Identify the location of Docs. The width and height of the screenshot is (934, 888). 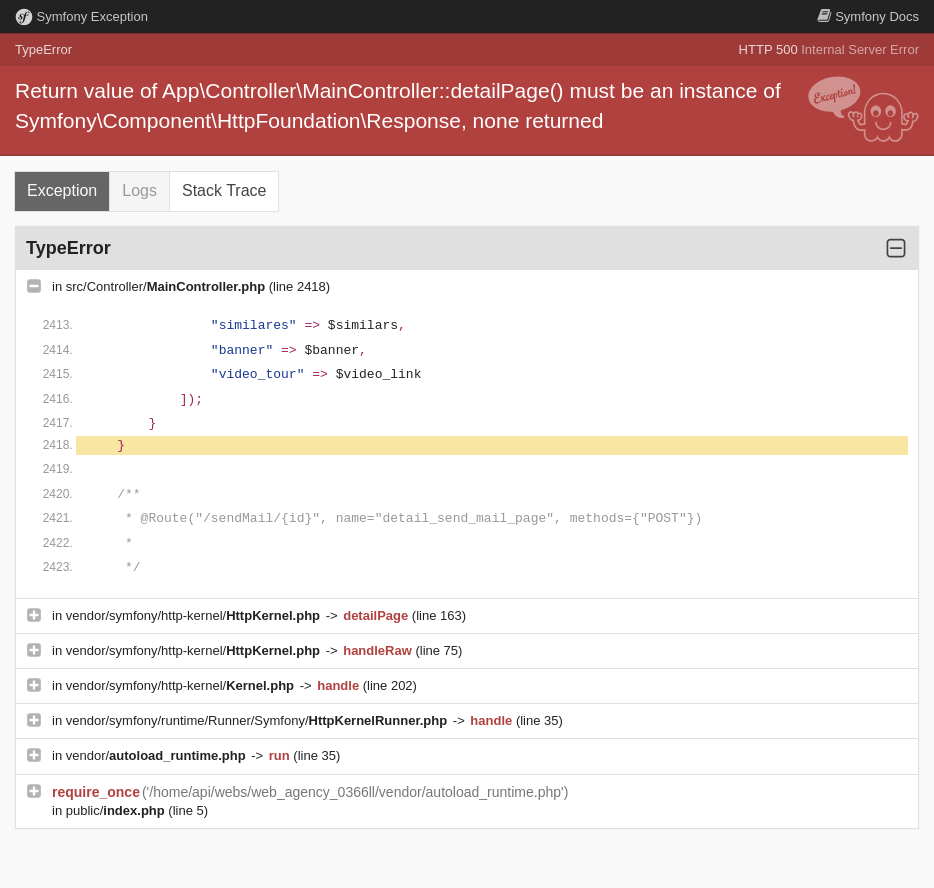
(868, 16).